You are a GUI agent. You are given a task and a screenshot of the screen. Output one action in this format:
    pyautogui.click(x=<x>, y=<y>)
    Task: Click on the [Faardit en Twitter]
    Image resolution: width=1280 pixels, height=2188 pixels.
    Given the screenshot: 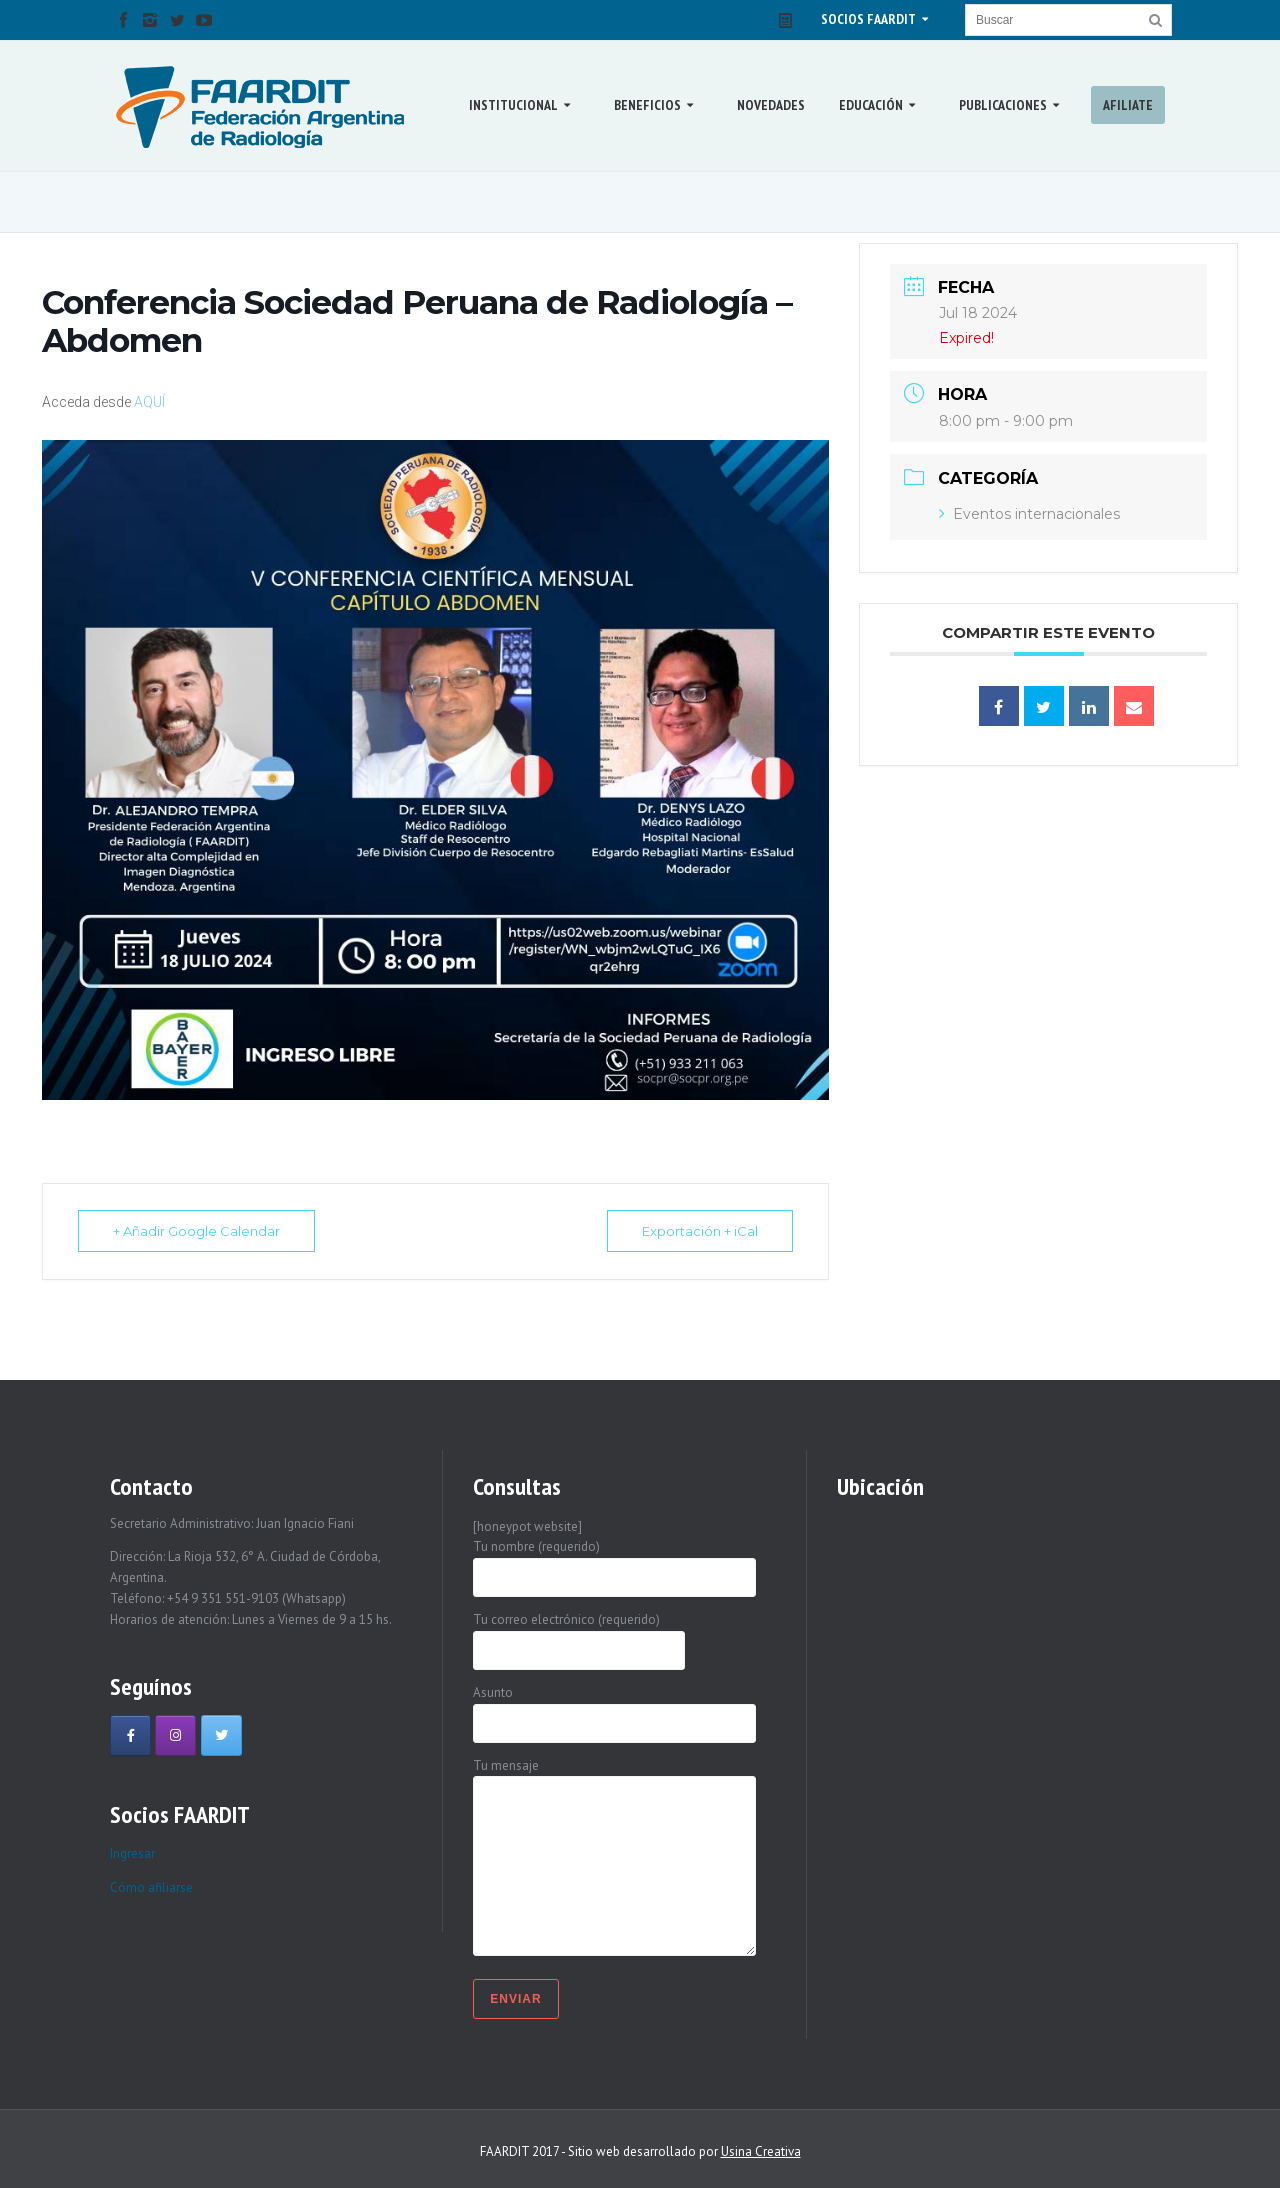 What is the action you would take?
    pyautogui.click(x=221, y=1735)
    